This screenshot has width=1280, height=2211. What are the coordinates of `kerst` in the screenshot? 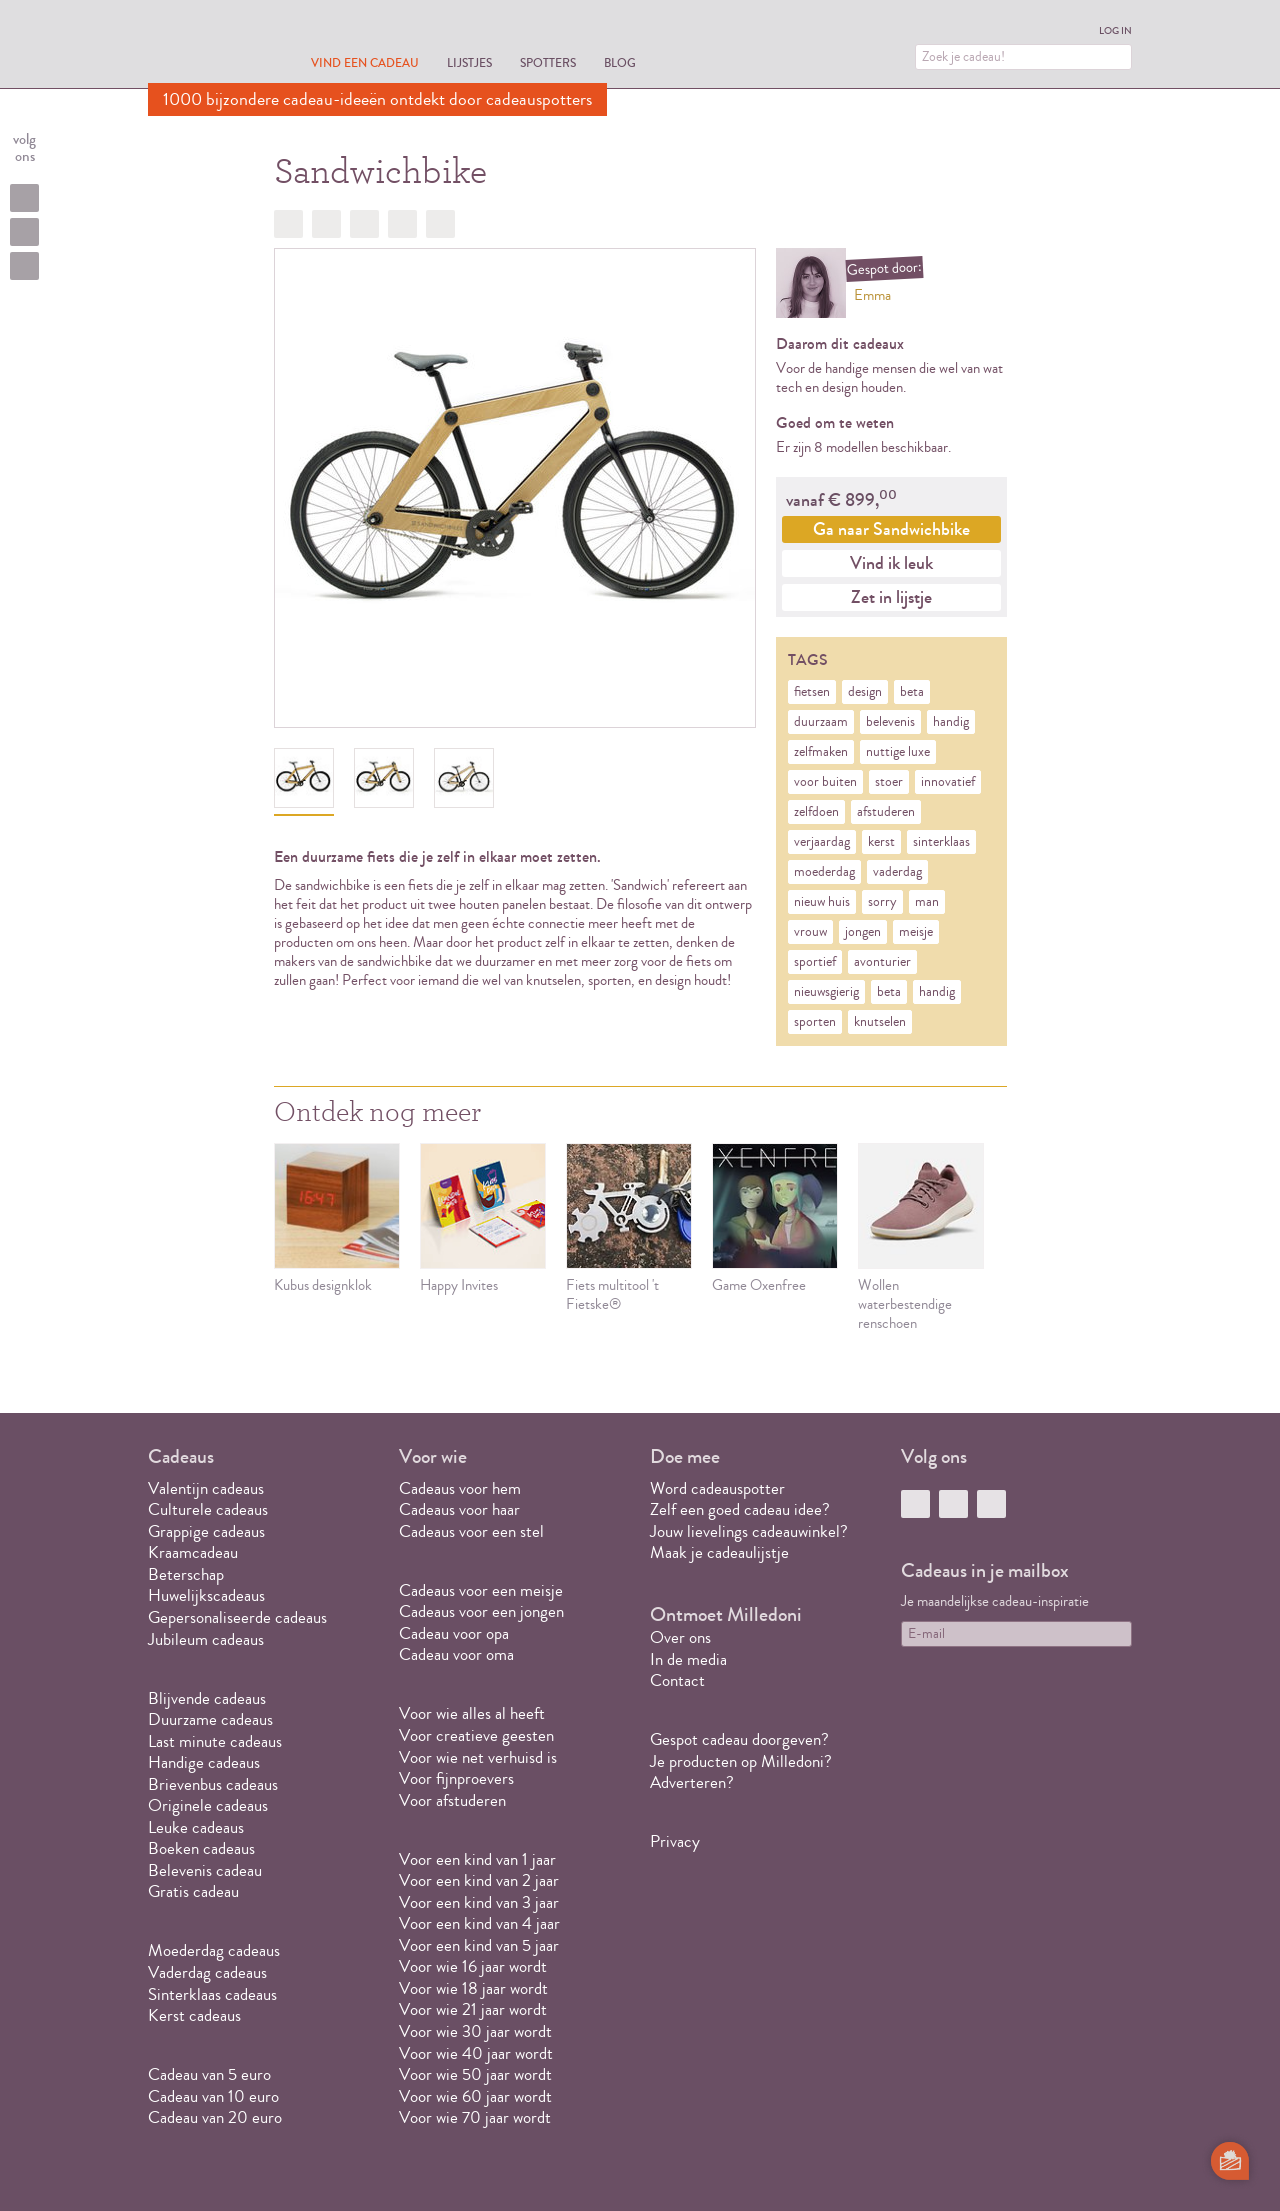 It's located at (881, 842).